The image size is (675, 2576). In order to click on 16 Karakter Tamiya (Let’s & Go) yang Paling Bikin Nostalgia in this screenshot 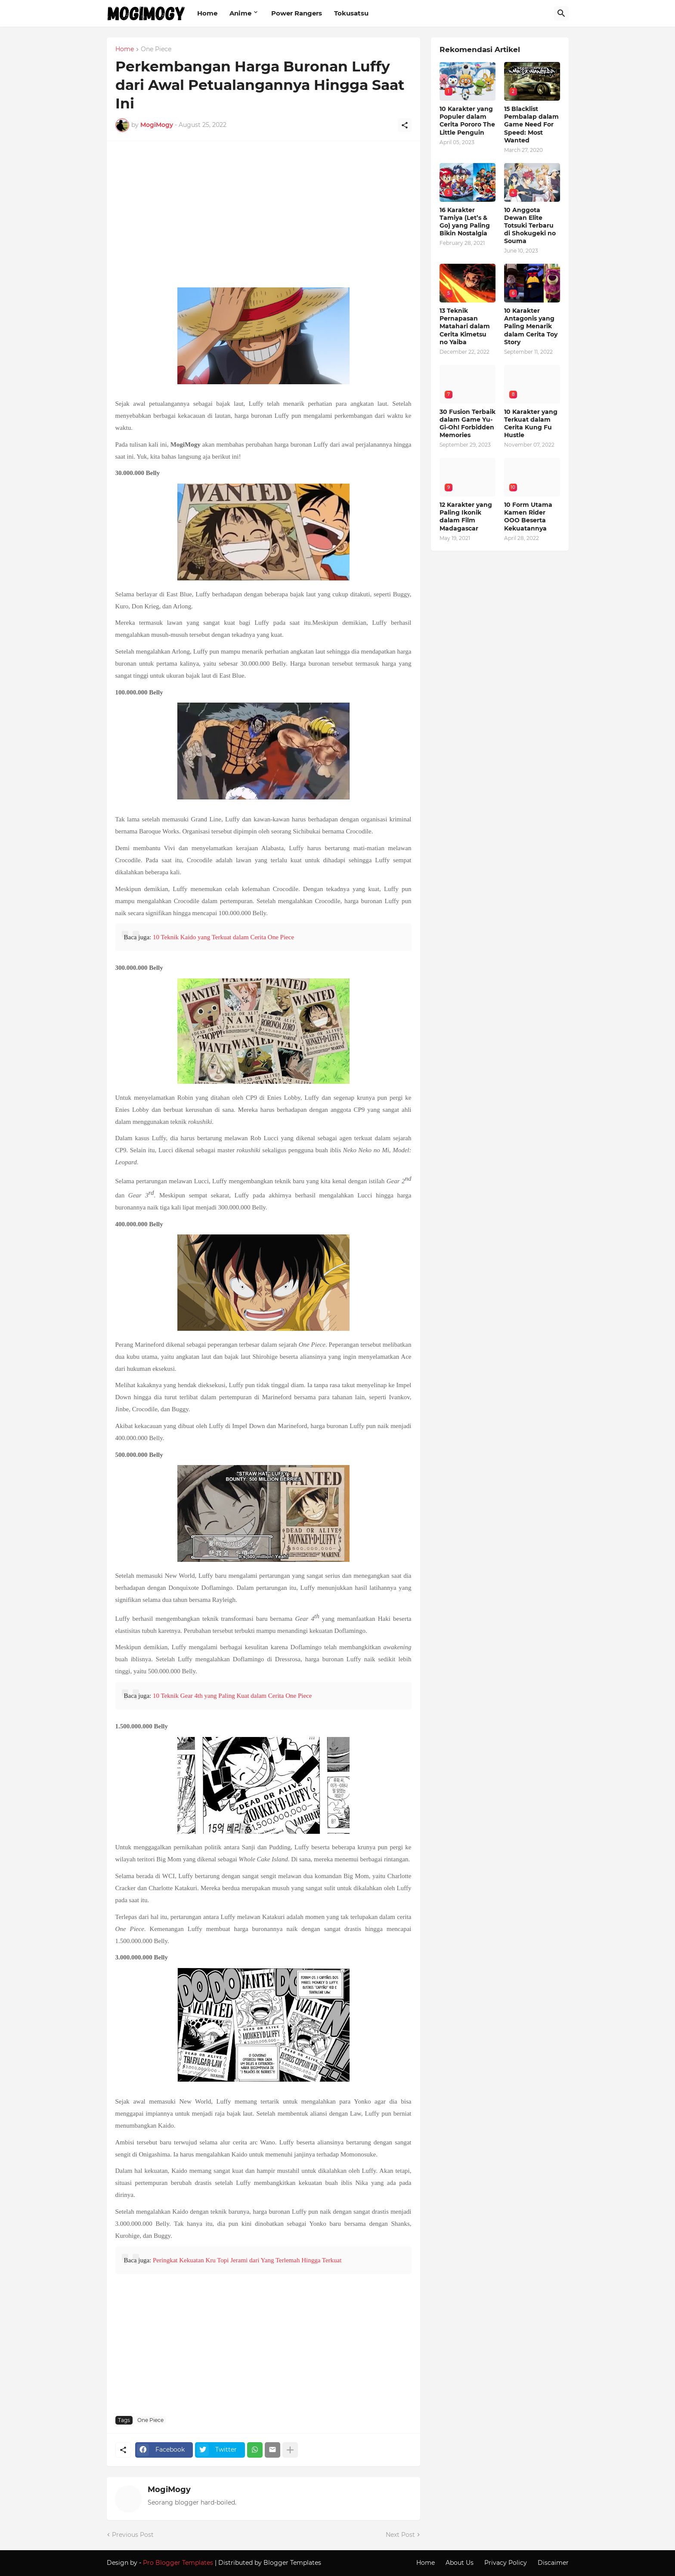, I will do `click(465, 222)`.